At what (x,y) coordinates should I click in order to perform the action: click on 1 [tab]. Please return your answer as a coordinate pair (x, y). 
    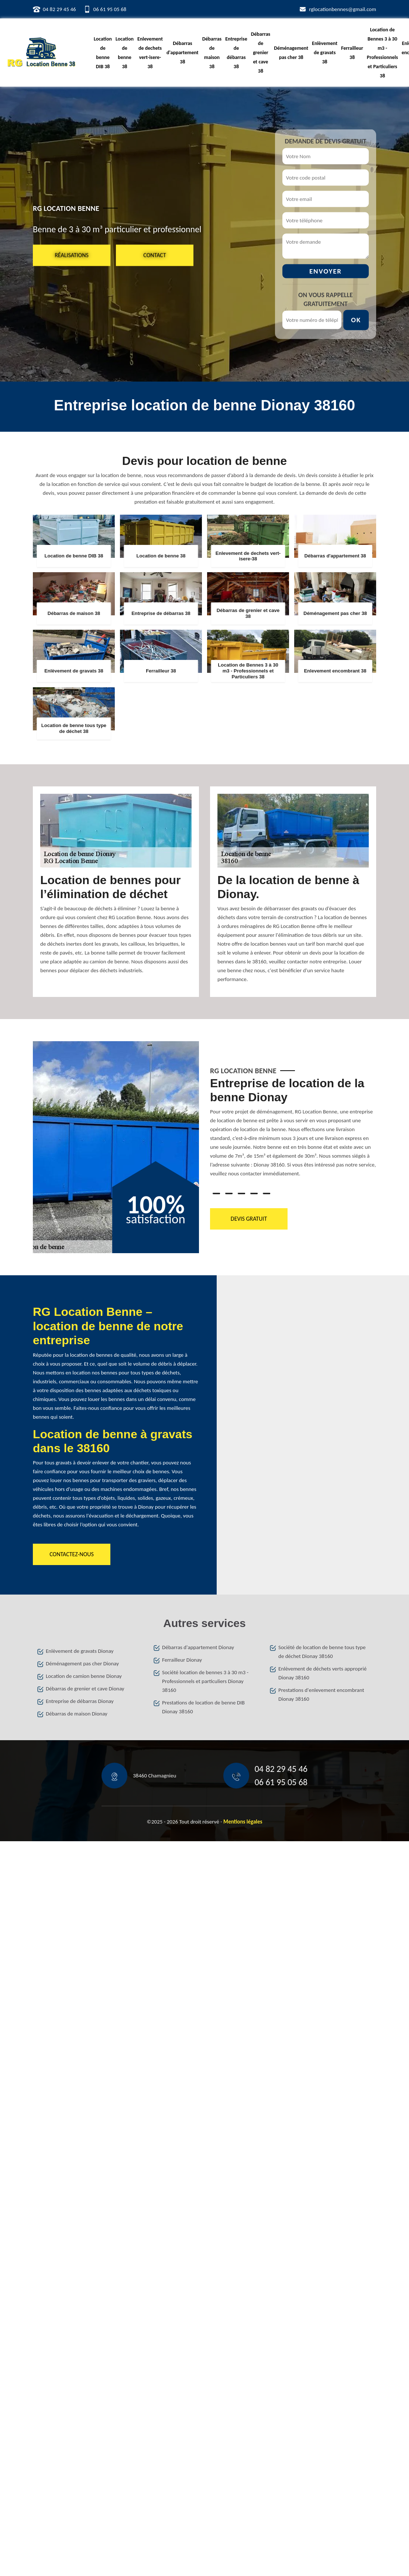
    Looking at the image, I should click on (216, 1193).